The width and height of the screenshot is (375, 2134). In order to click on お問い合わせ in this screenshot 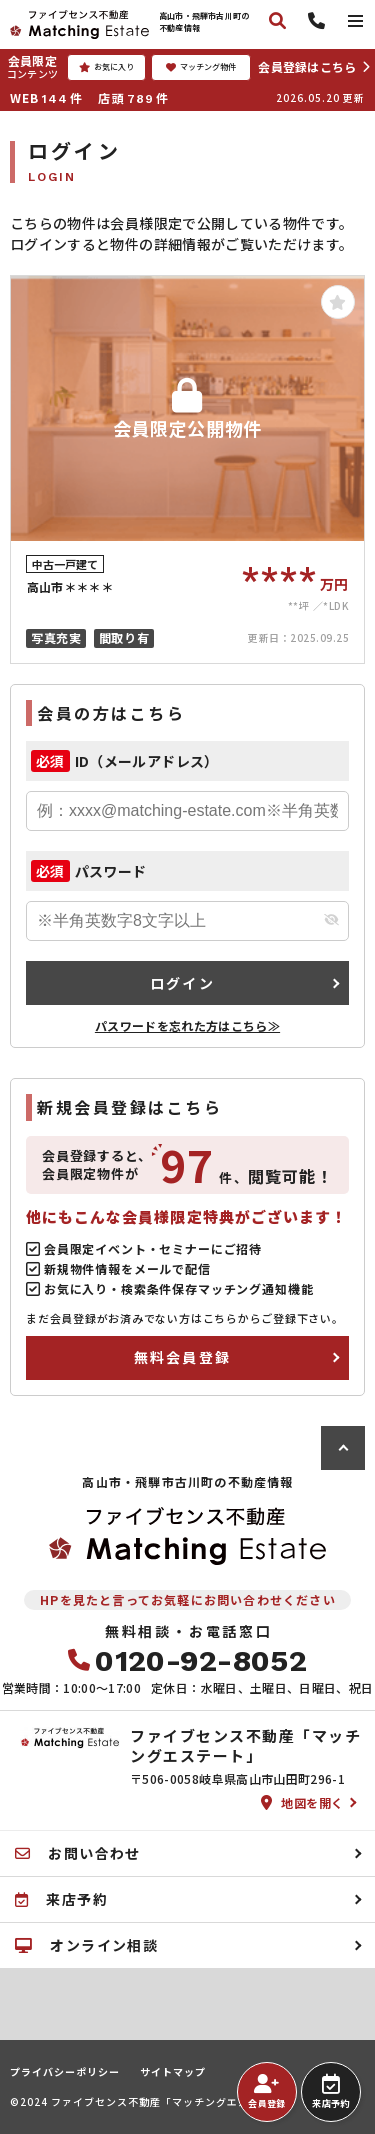, I will do `click(78, 1853)`.